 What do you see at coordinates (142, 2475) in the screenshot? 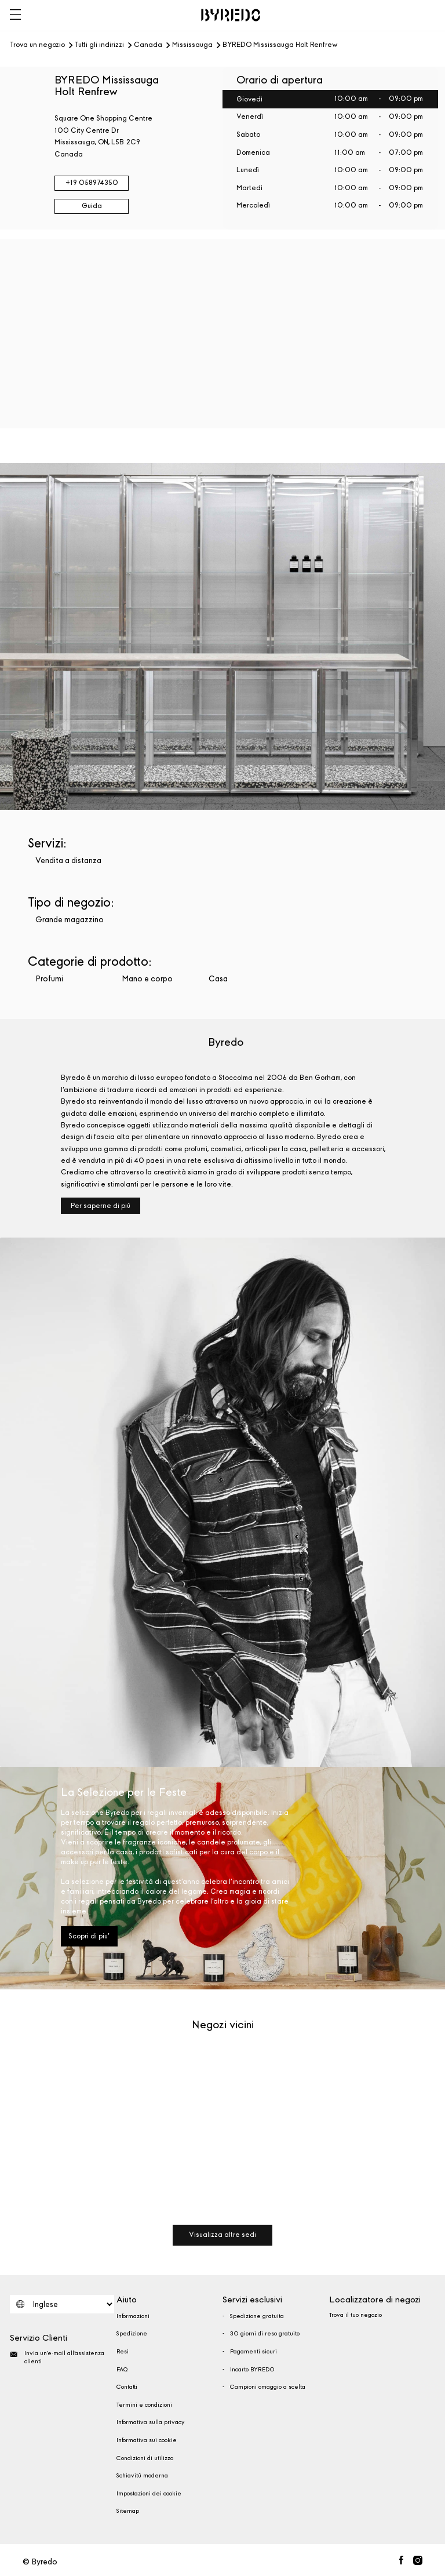
I see `Schiavitù moderna` at bounding box center [142, 2475].